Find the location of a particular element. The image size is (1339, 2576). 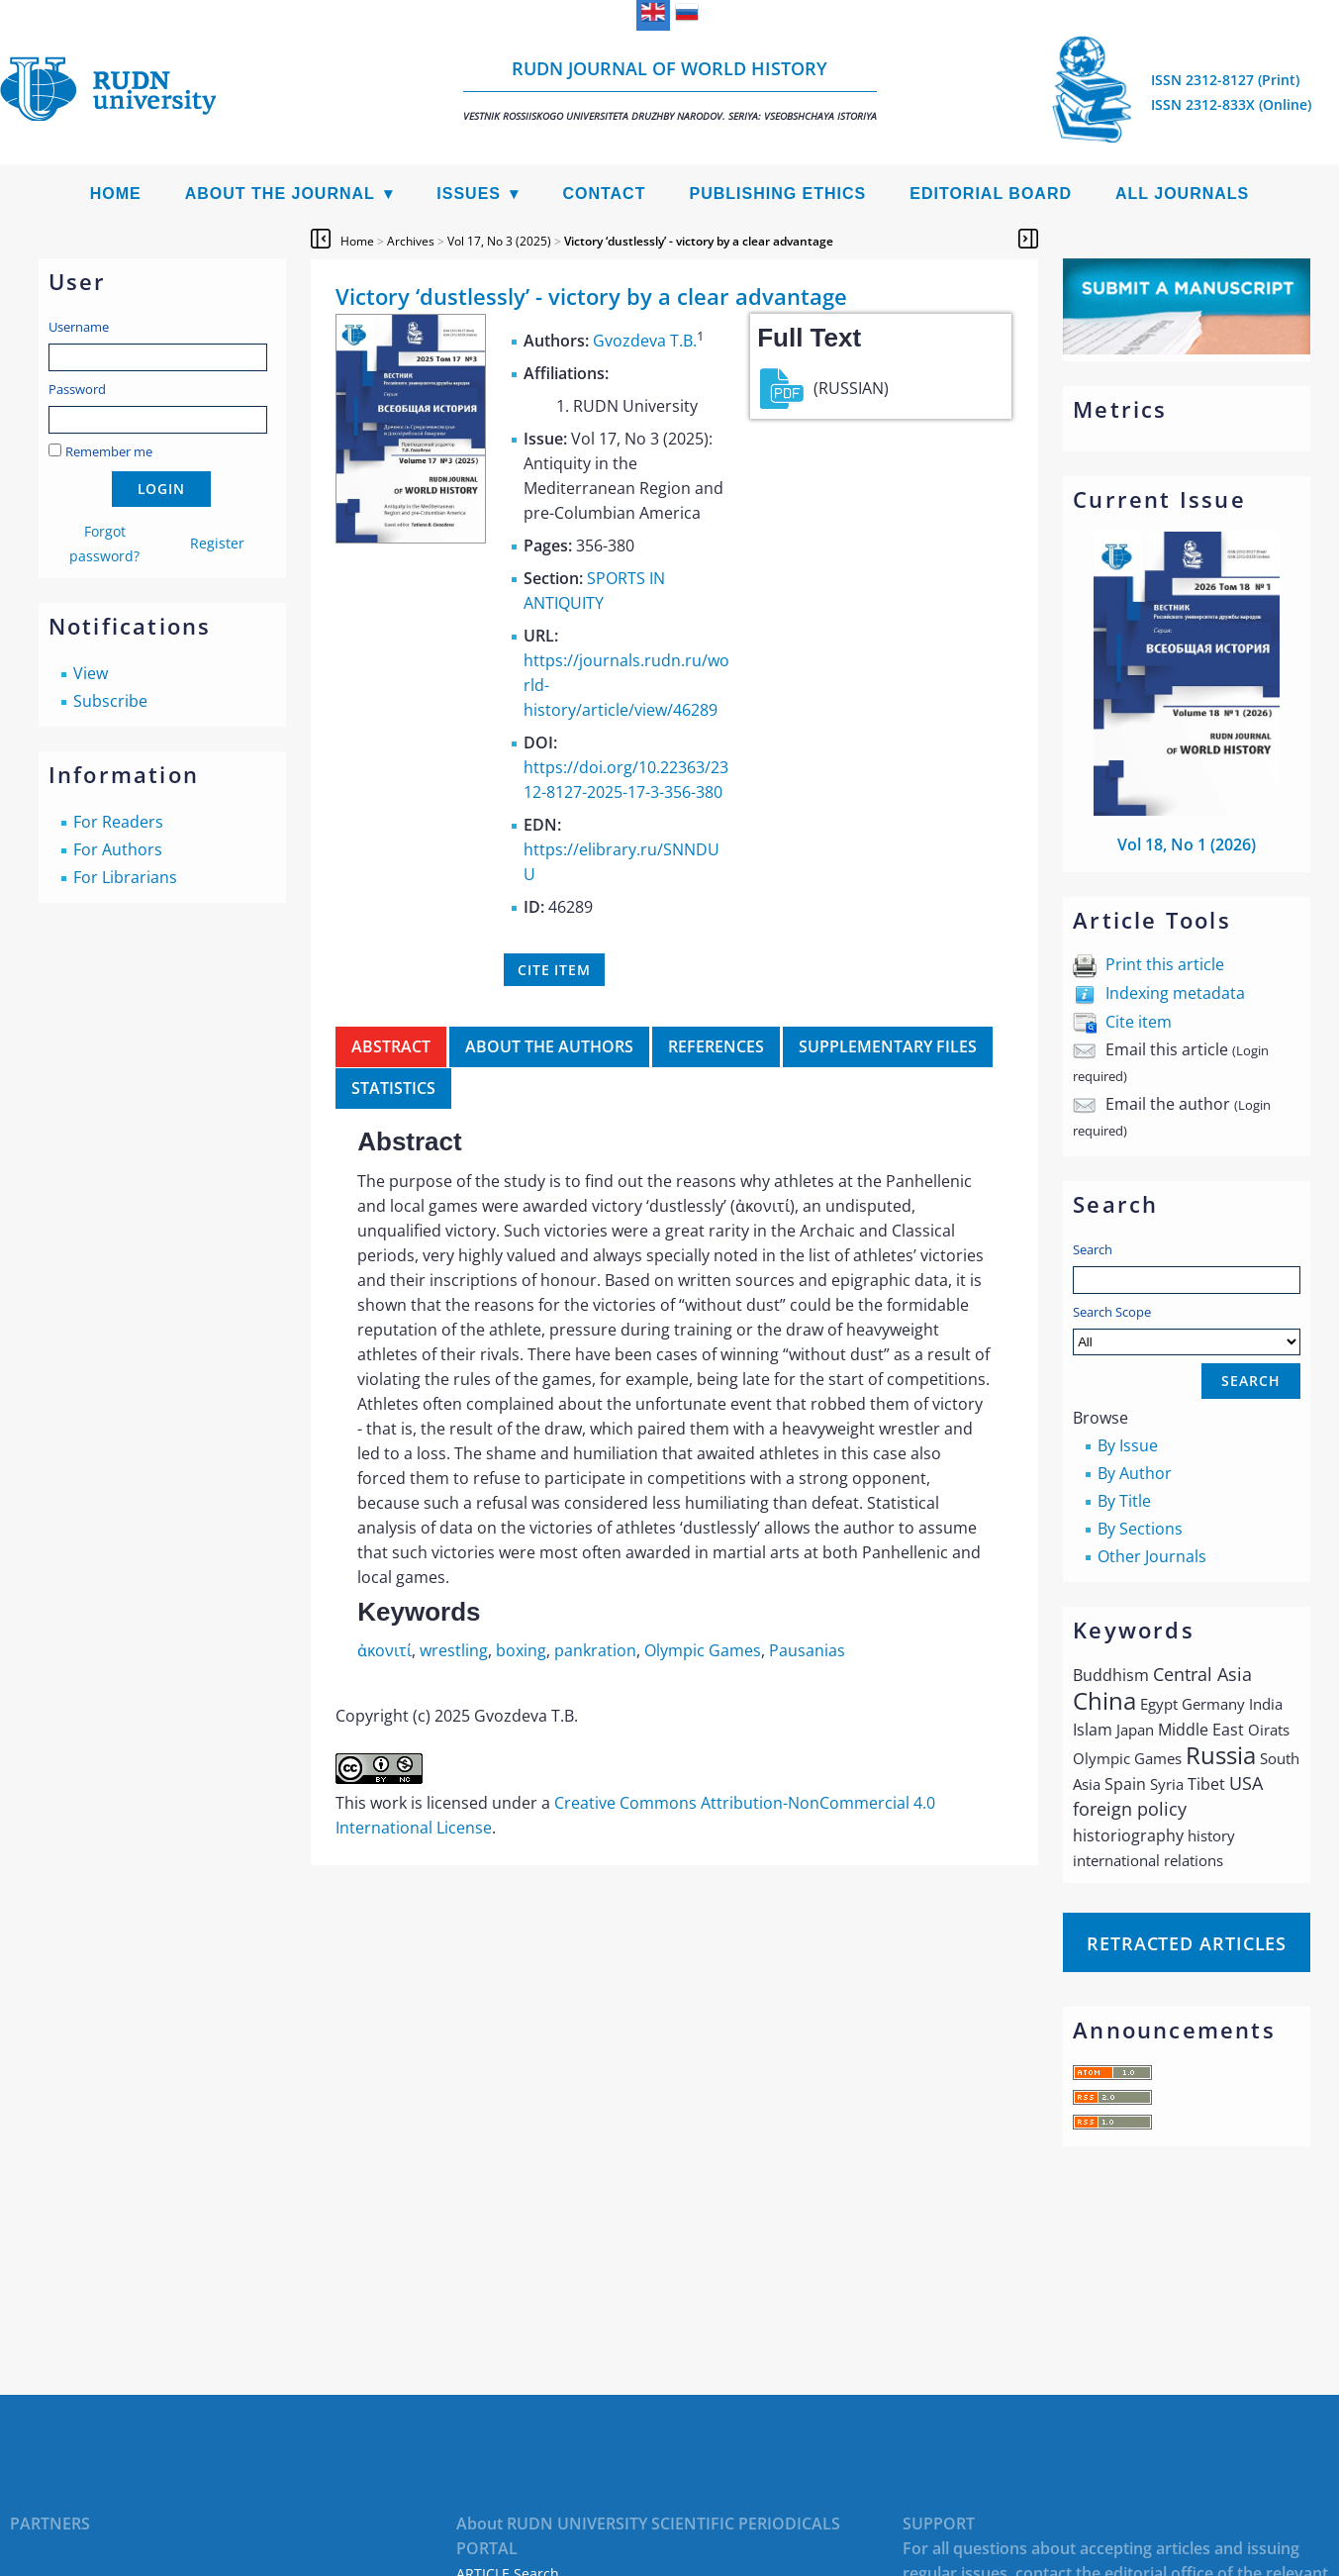

Print this article is located at coordinates (1164, 964).